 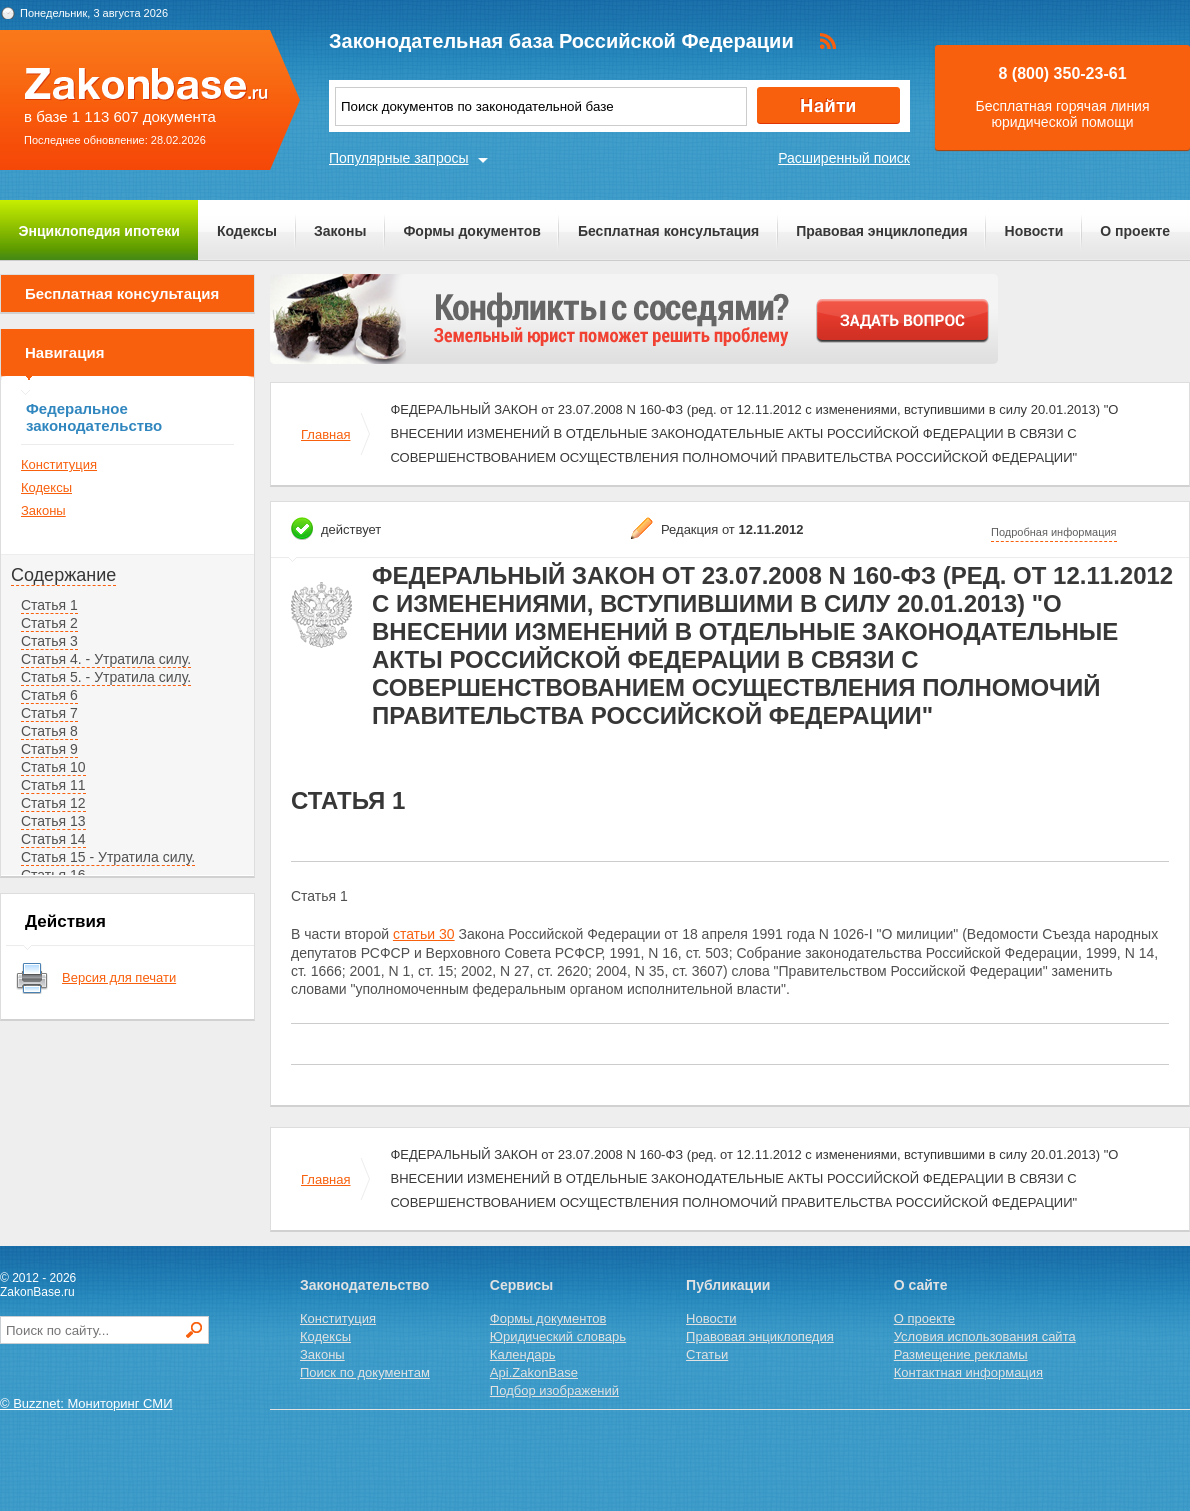 What do you see at coordinates (63, 575) in the screenshot?
I see `Содержание` at bounding box center [63, 575].